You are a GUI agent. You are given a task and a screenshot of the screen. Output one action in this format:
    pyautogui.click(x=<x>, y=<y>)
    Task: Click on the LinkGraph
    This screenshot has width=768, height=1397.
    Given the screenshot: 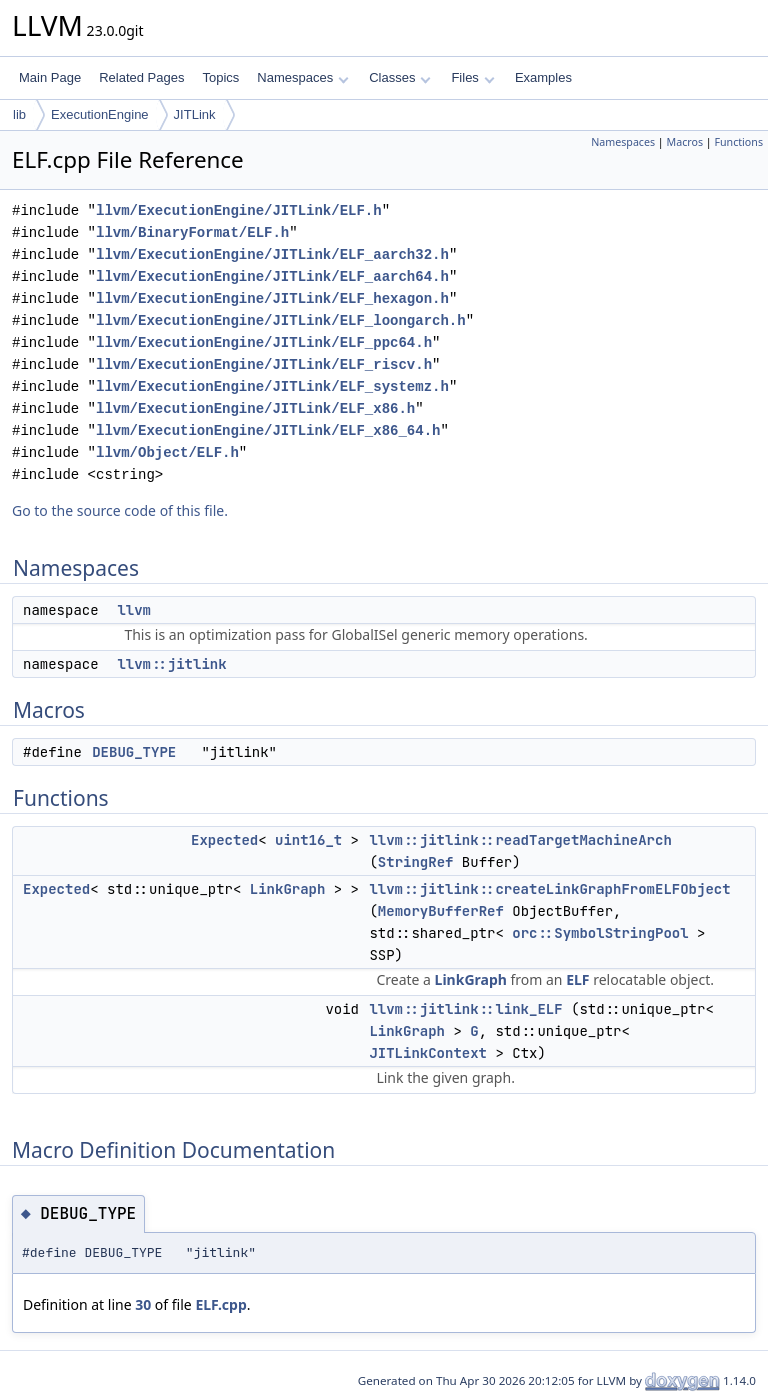 What is the action you would take?
    pyautogui.click(x=288, y=889)
    